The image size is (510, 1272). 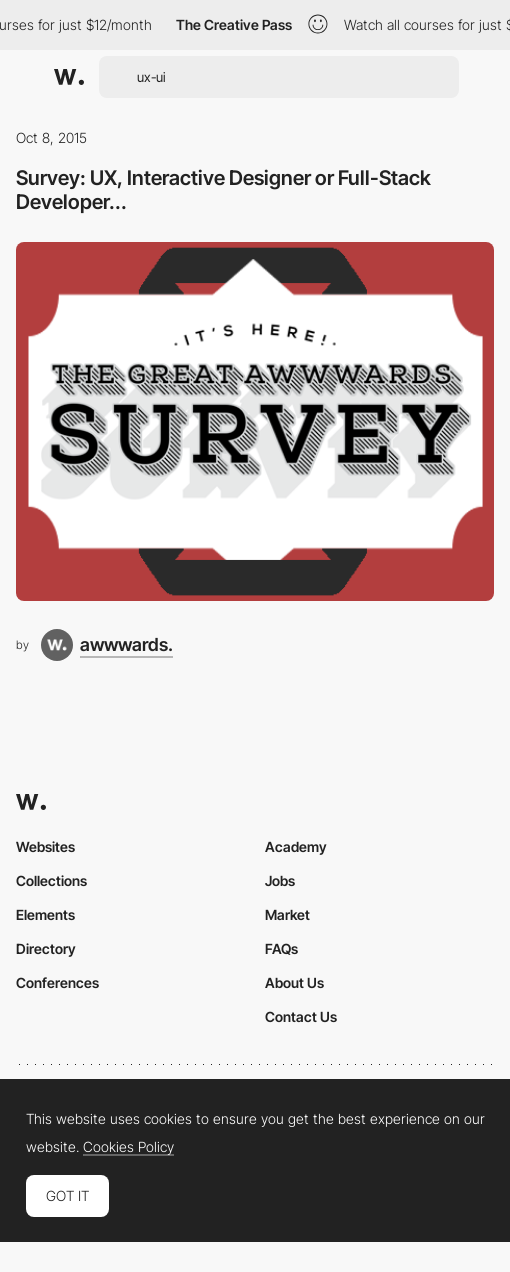 I want to click on Market, so click(x=287, y=914).